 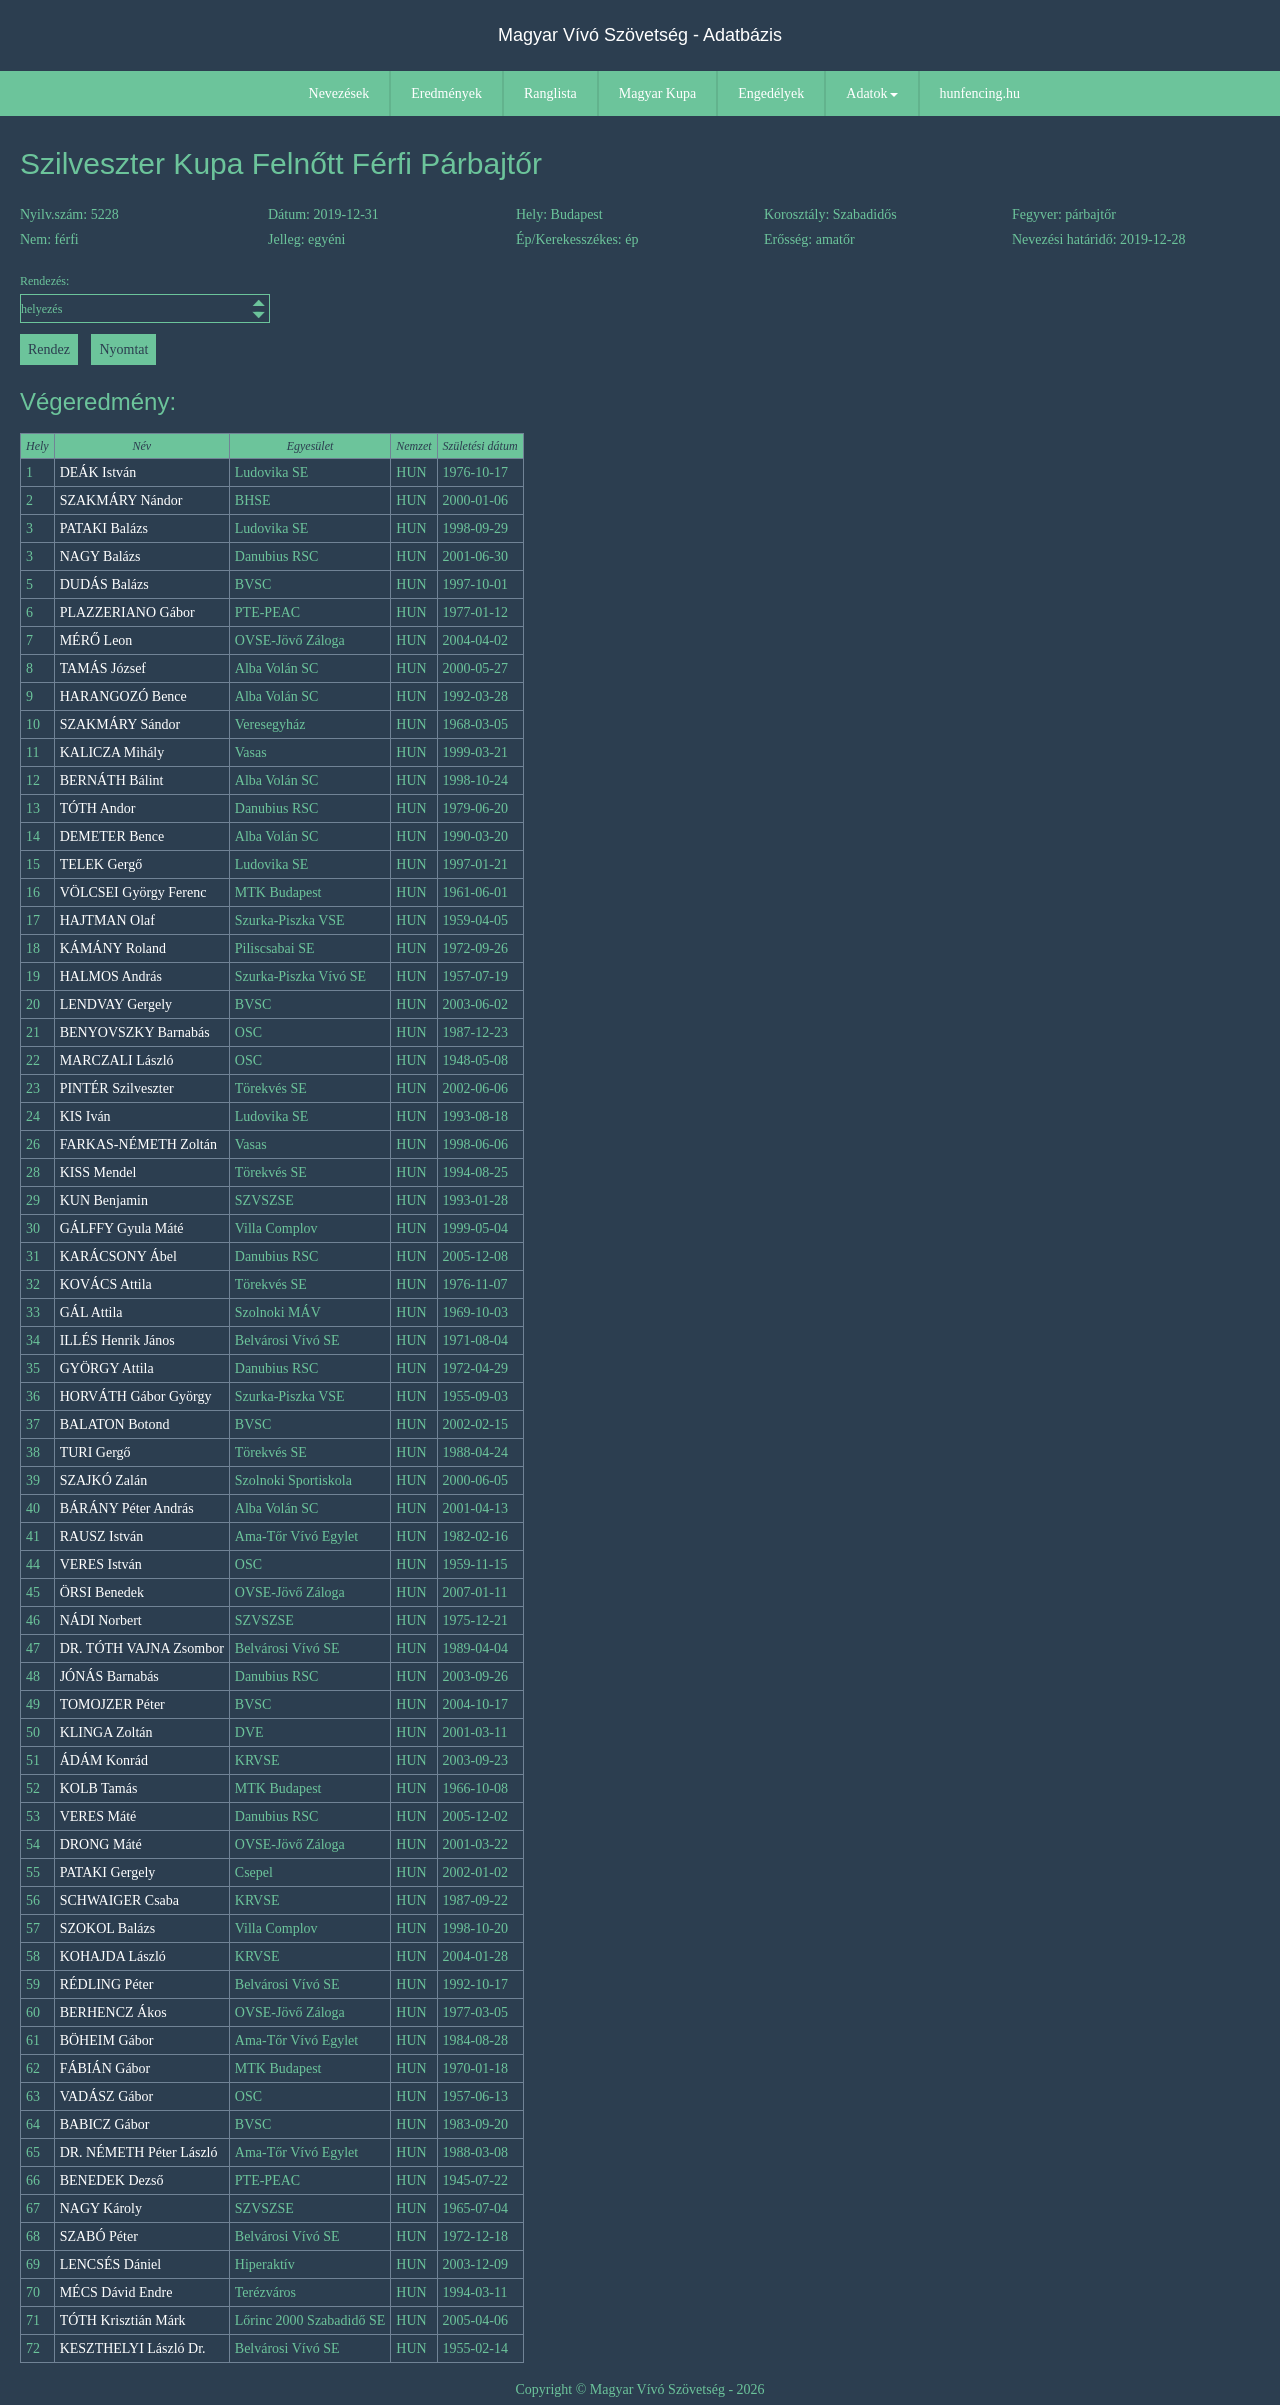 What do you see at coordinates (115, 1424) in the screenshot?
I see `BALATON Botond` at bounding box center [115, 1424].